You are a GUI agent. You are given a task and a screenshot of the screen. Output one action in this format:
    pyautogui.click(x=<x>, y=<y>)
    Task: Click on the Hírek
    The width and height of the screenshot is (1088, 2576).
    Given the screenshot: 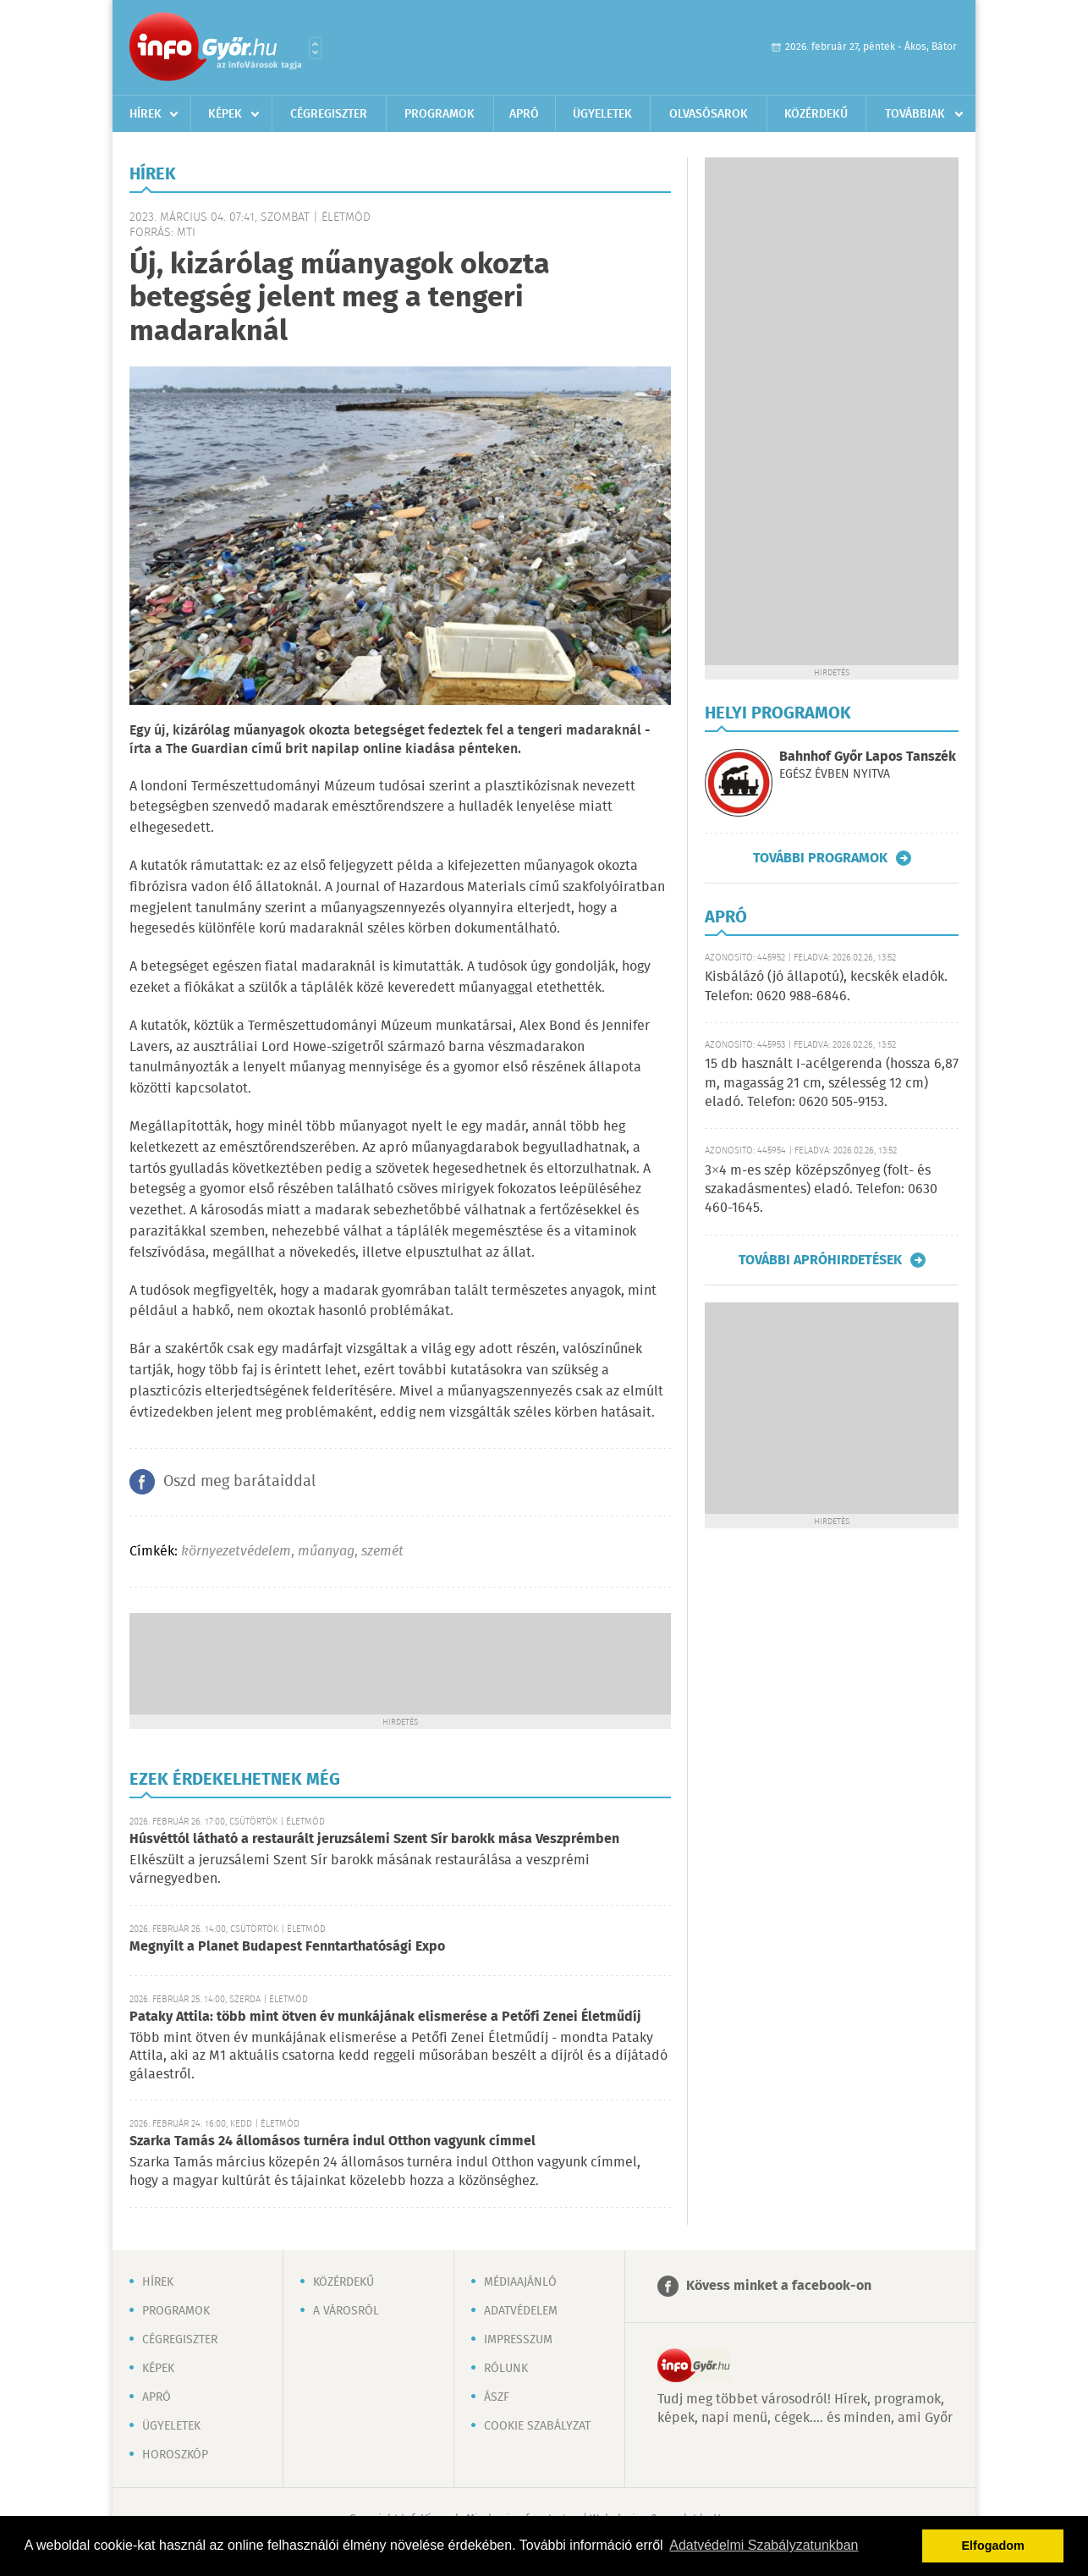 What is the action you would take?
    pyautogui.click(x=145, y=114)
    